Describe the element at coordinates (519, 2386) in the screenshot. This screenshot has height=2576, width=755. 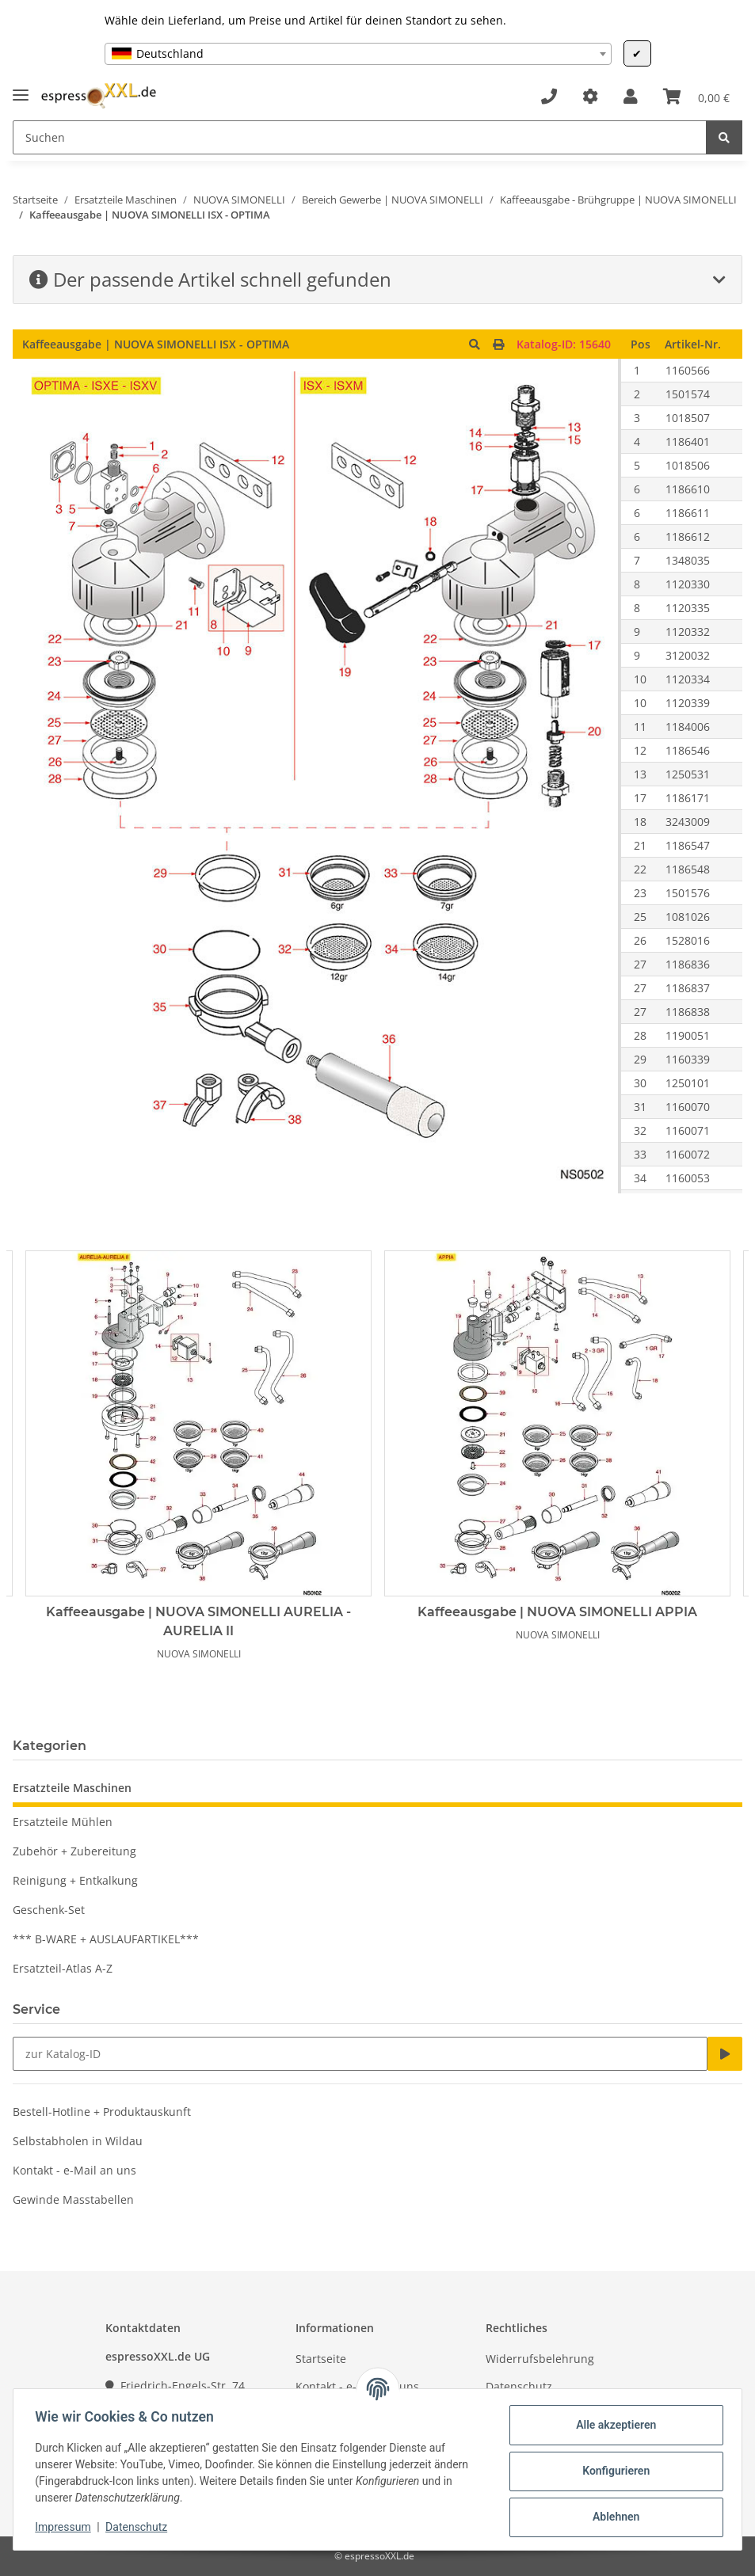
I see `Datenschutz` at that location.